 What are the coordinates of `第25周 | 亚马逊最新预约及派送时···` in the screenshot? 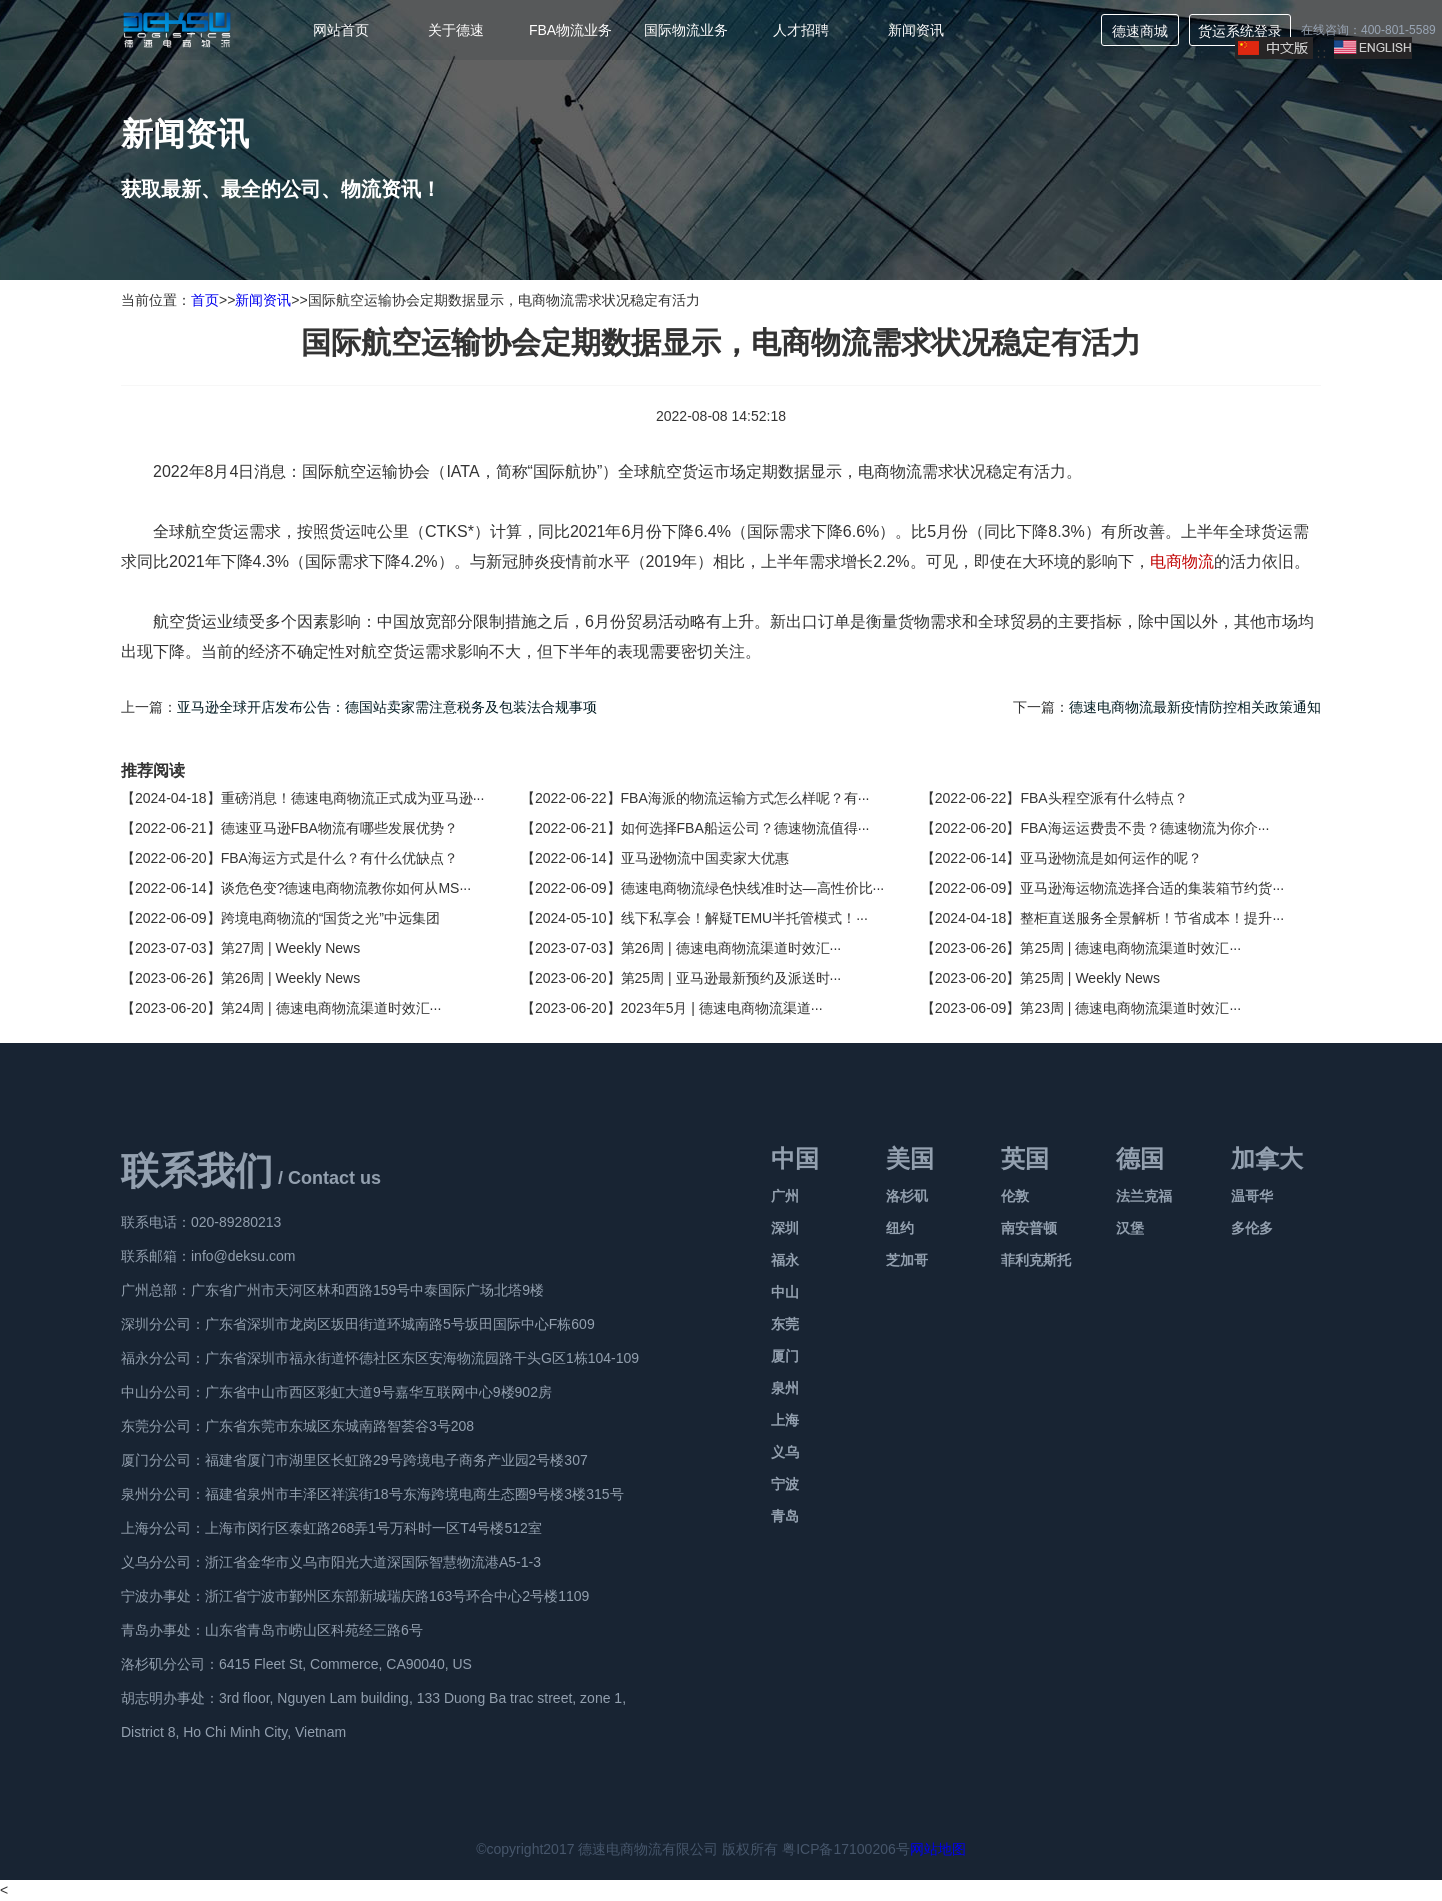 It's located at (731, 978).